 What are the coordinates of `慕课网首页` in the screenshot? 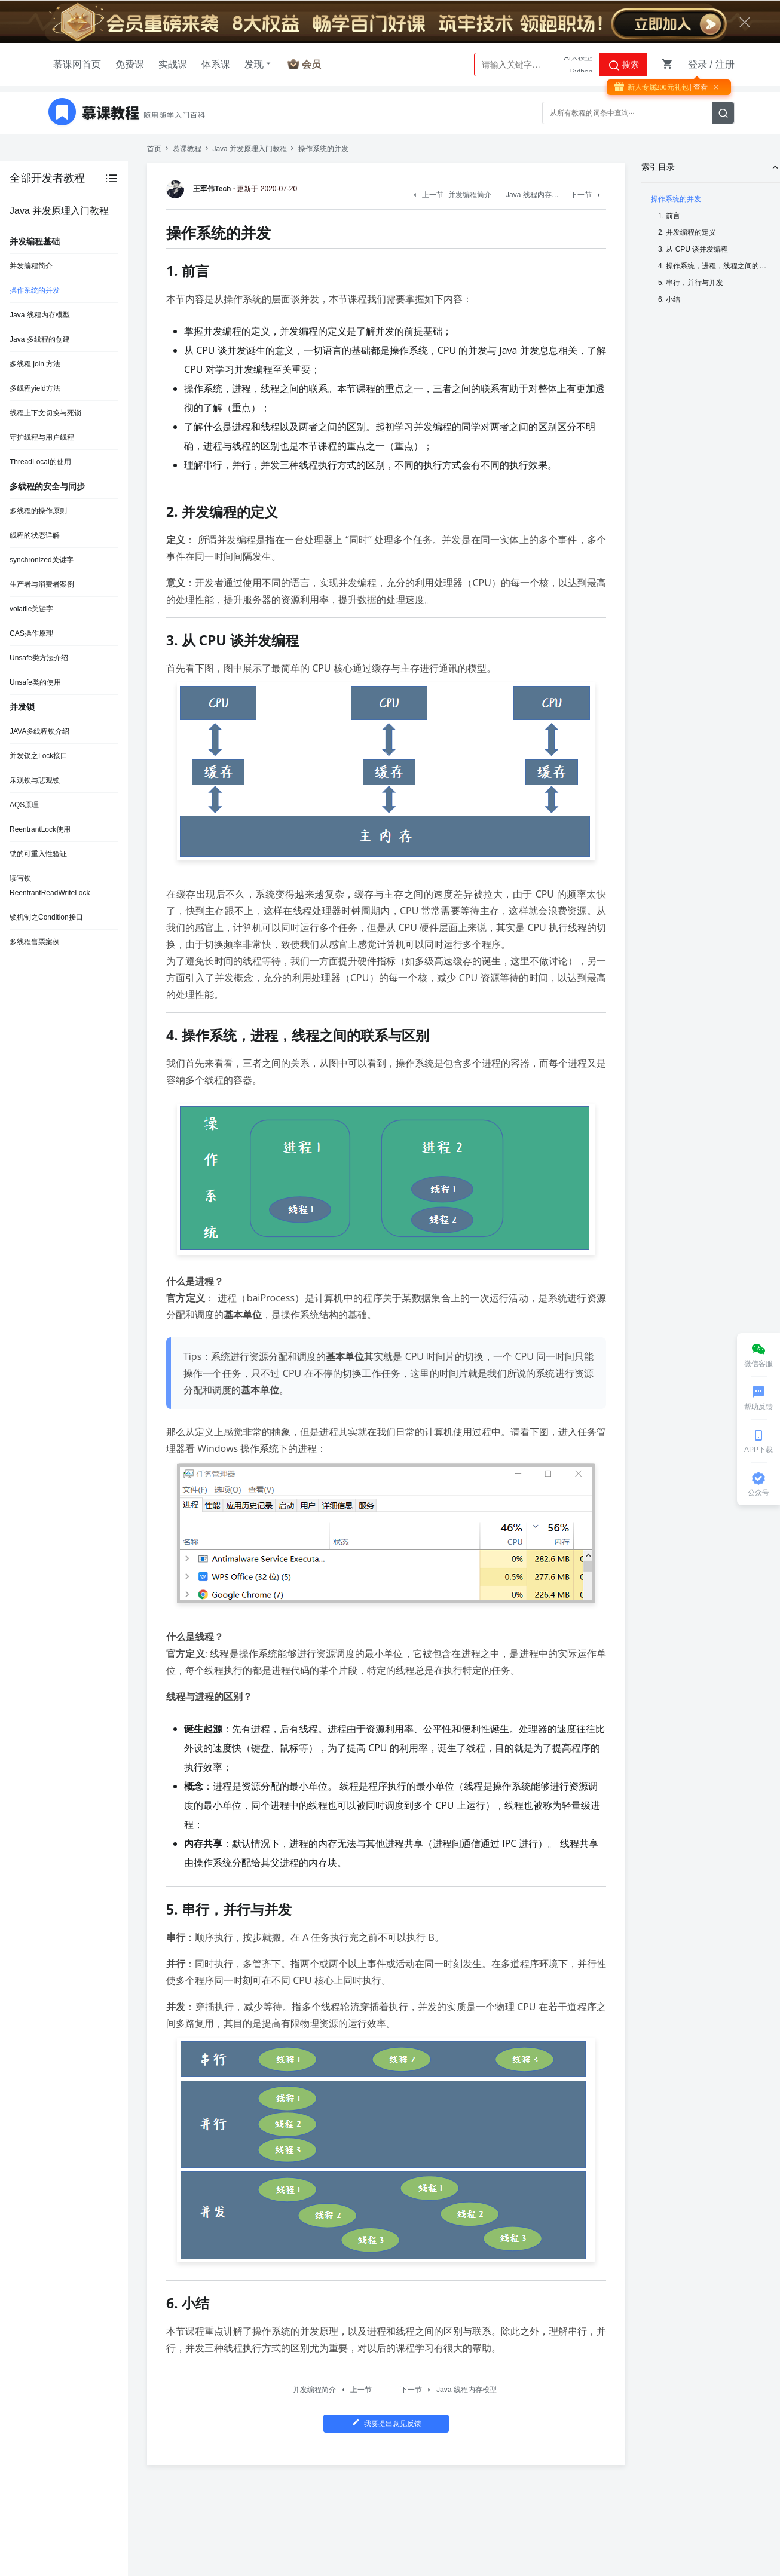 It's located at (77, 64).